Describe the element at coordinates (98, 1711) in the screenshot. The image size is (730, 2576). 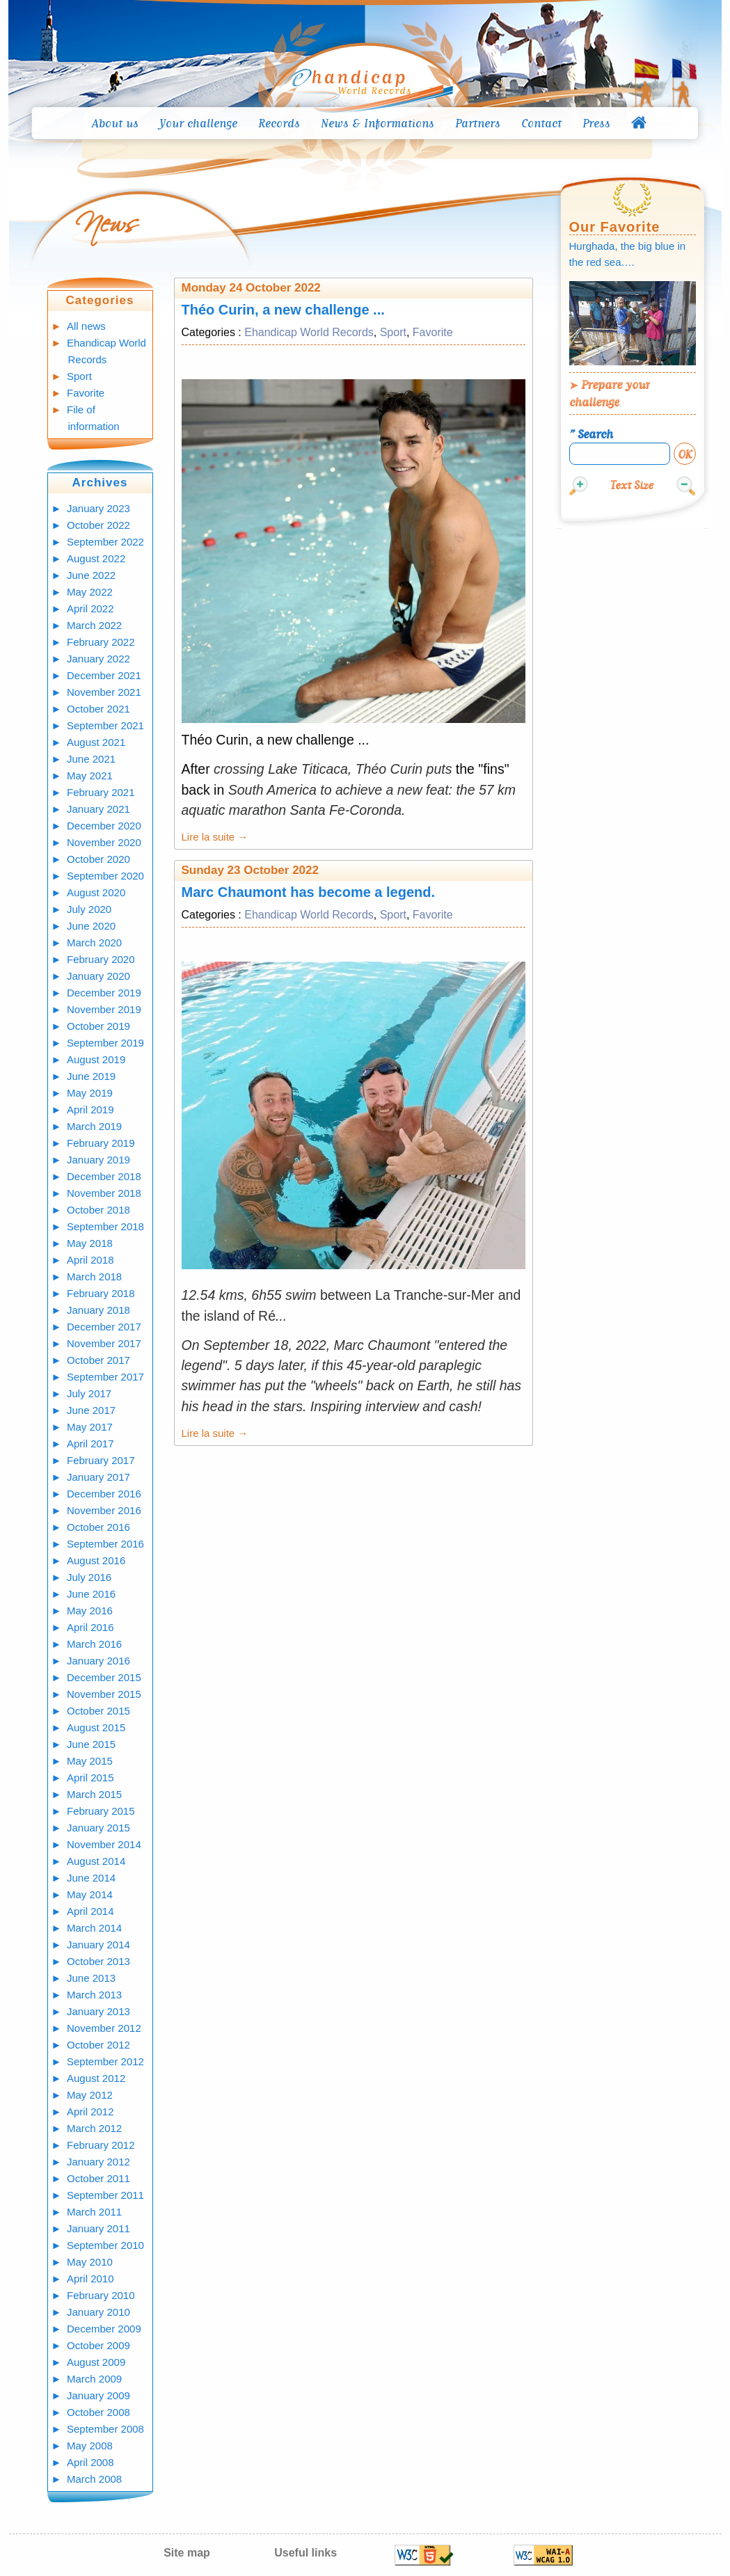
I see `October 2015` at that location.